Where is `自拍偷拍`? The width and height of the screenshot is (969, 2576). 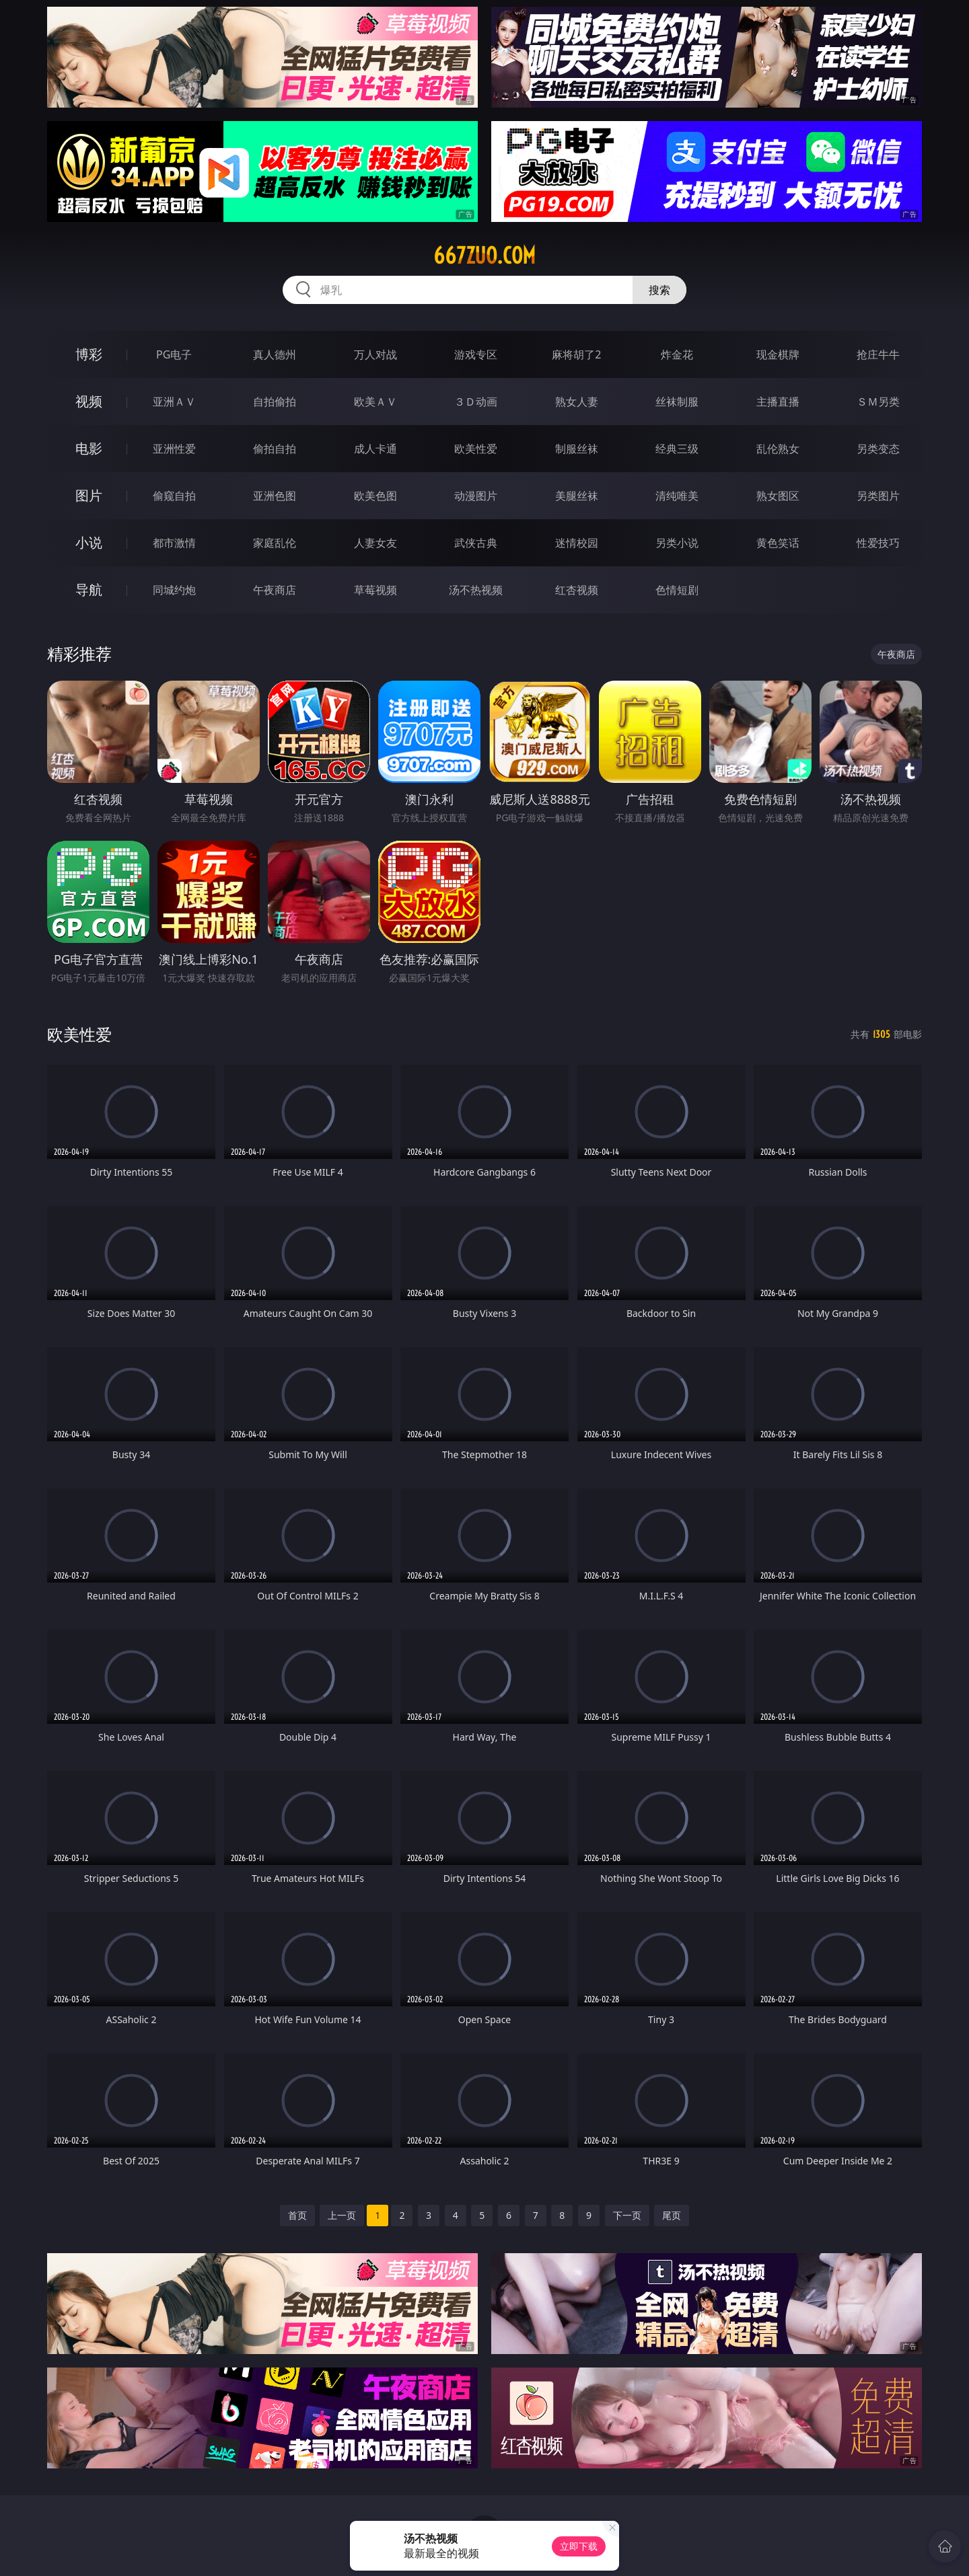 自拍偷拍 is located at coordinates (274, 401).